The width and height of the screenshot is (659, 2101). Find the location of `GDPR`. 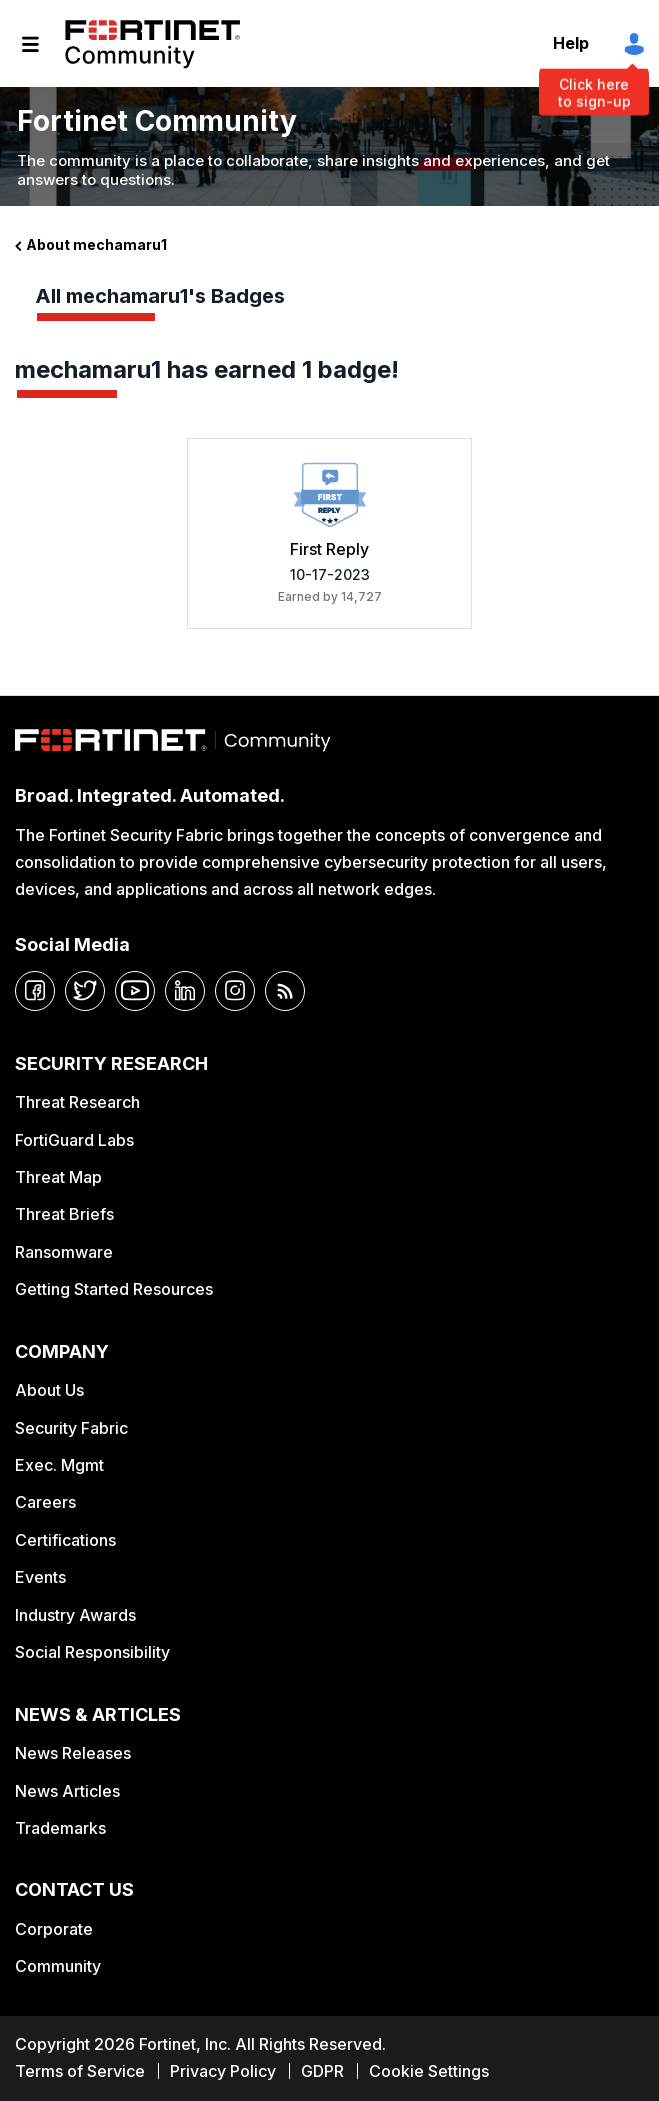

GDPR is located at coordinates (322, 2071).